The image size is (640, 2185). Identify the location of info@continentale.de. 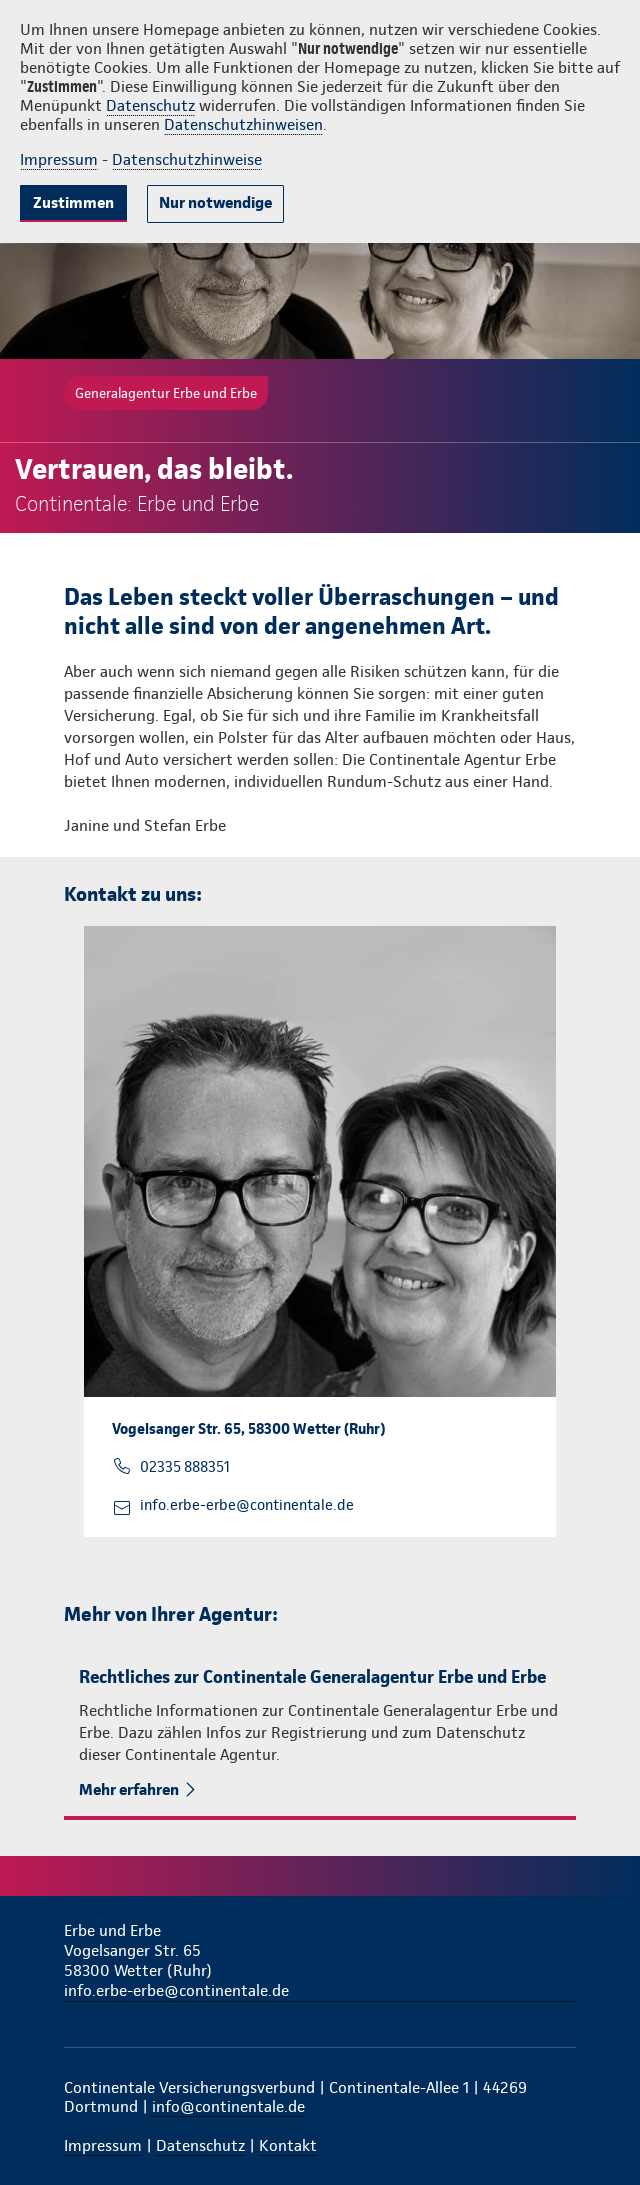
(228, 2106).